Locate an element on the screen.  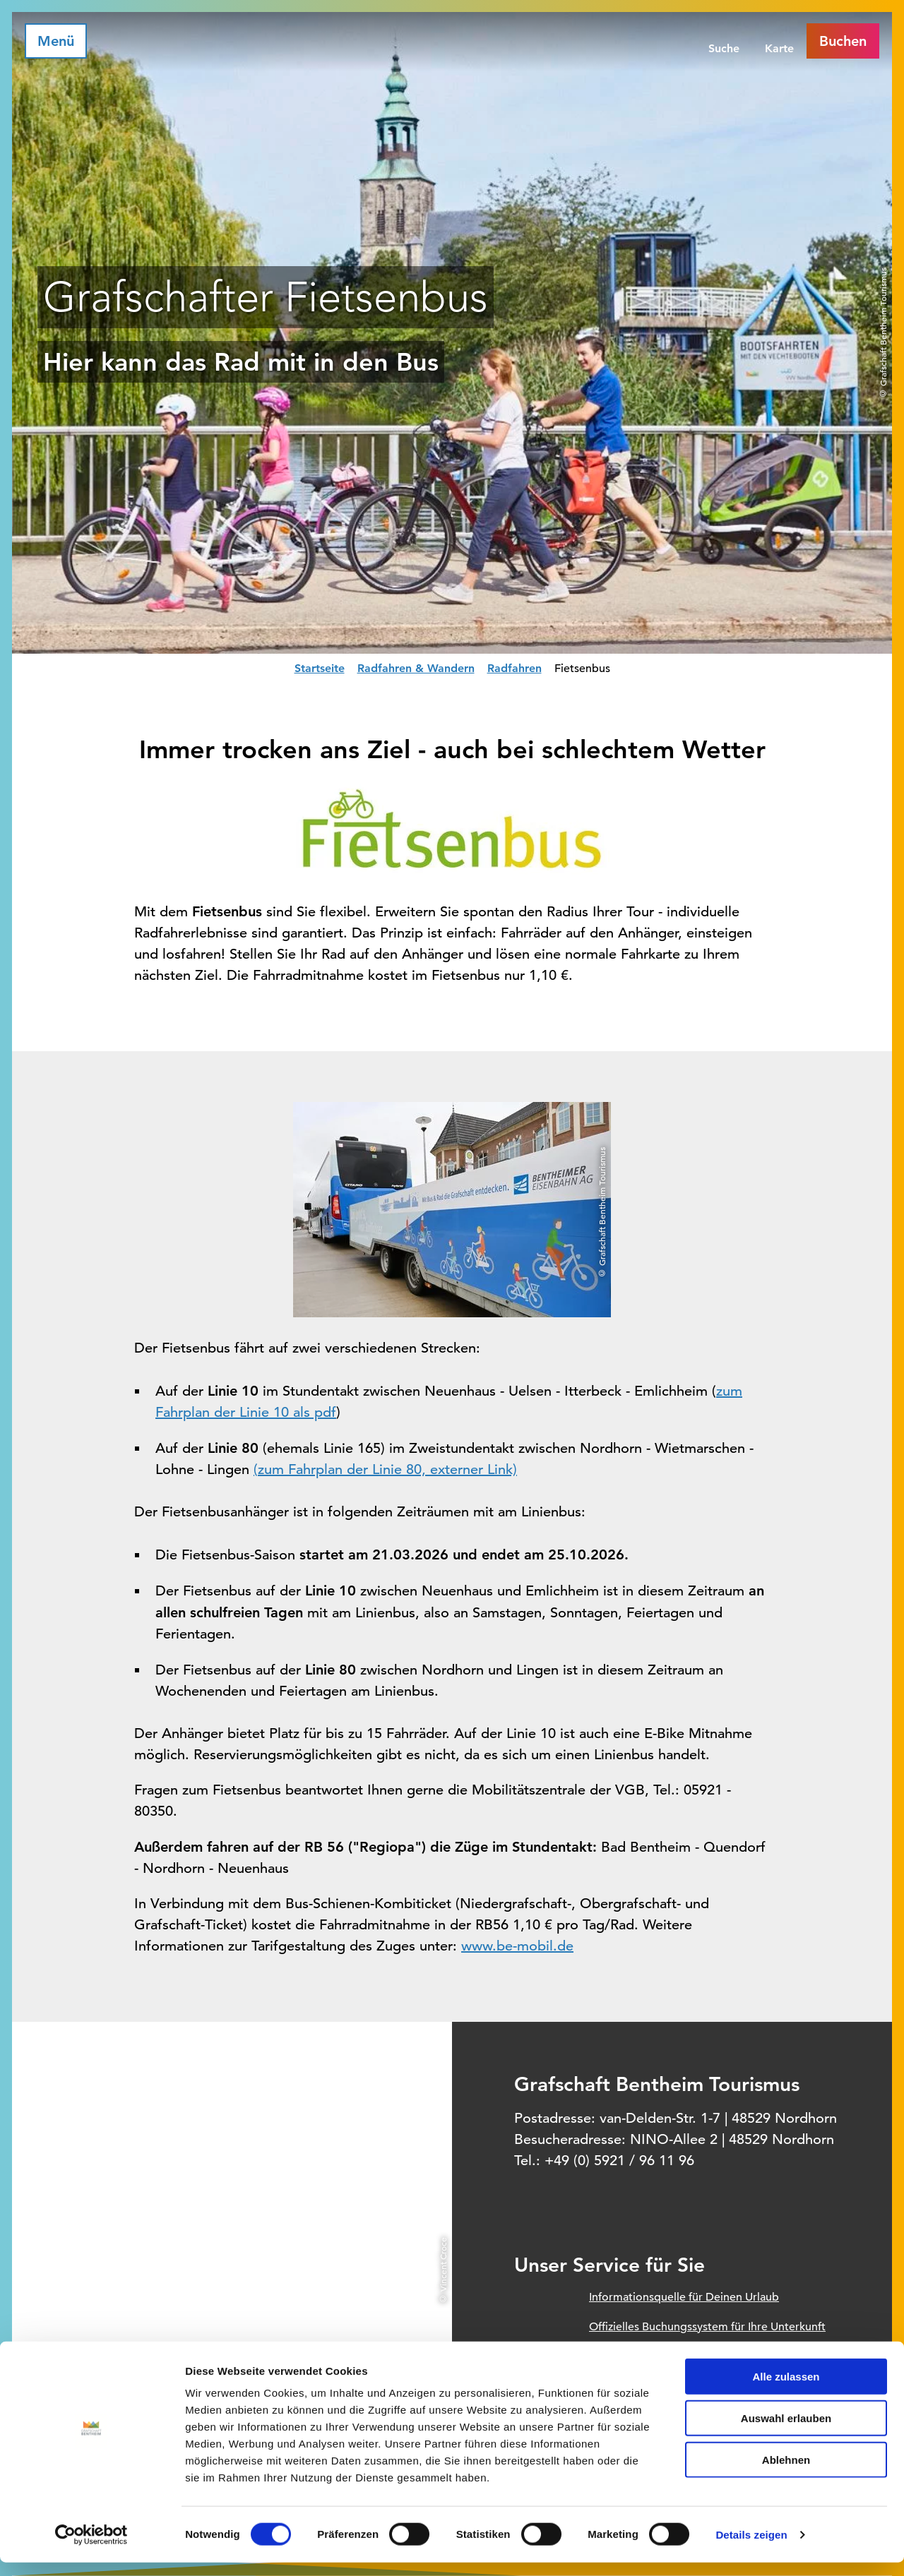
Radfahren & Wandern is located at coordinates (416, 668).